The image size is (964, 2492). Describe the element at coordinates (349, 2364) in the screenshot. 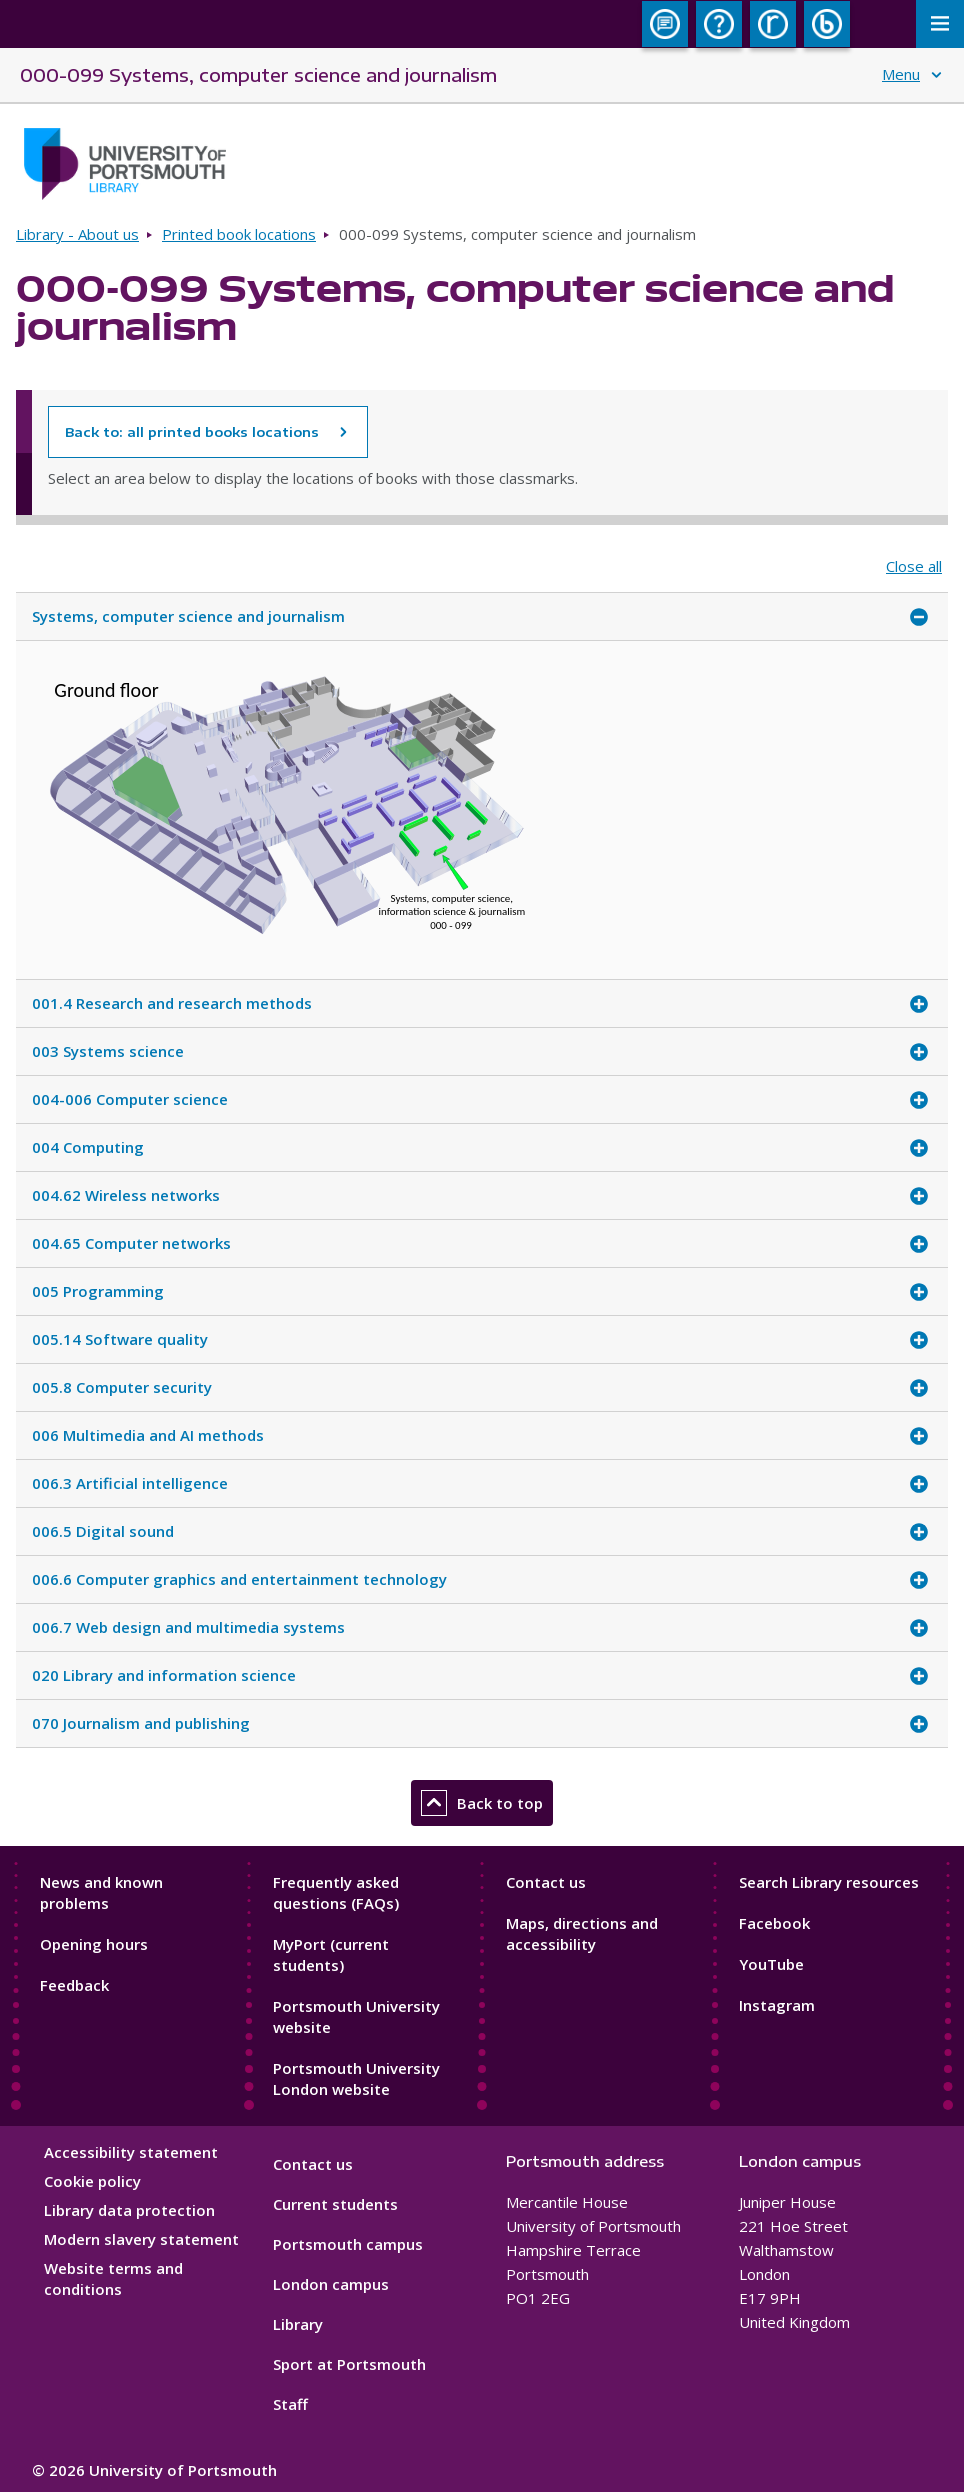

I see `Sport at Portsmouth` at that location.